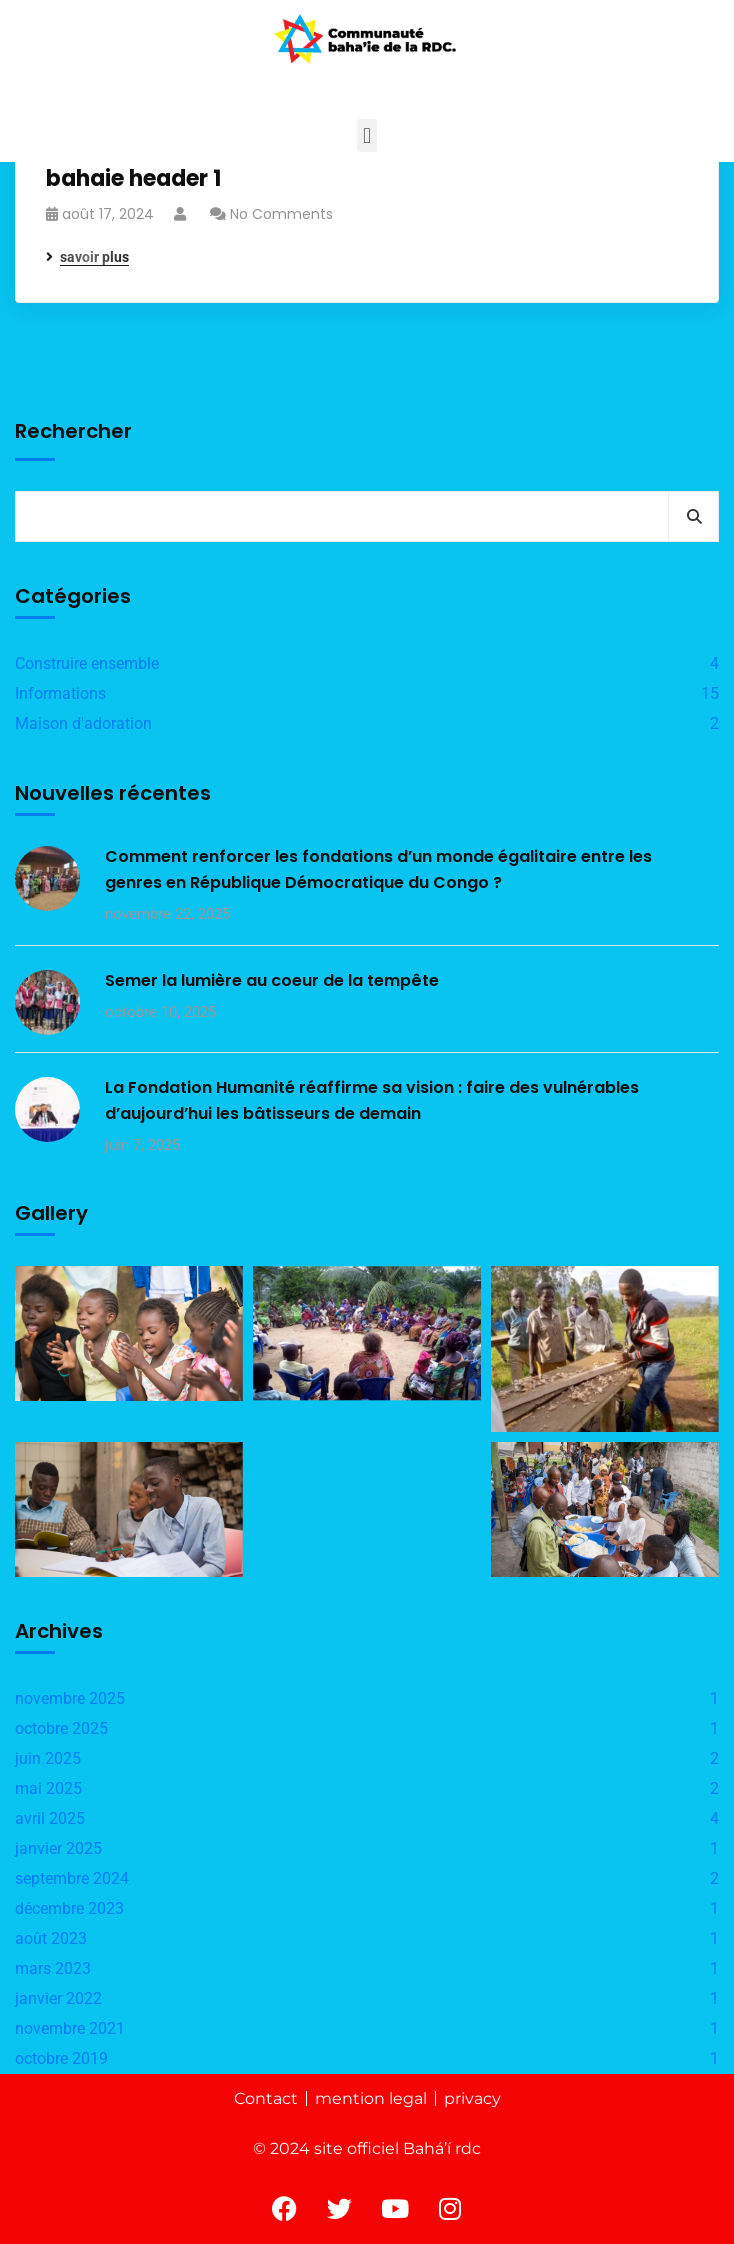 The height and width of the screenshot is (2244, 734). I want to click on avril 2025, so click(50, 1818).